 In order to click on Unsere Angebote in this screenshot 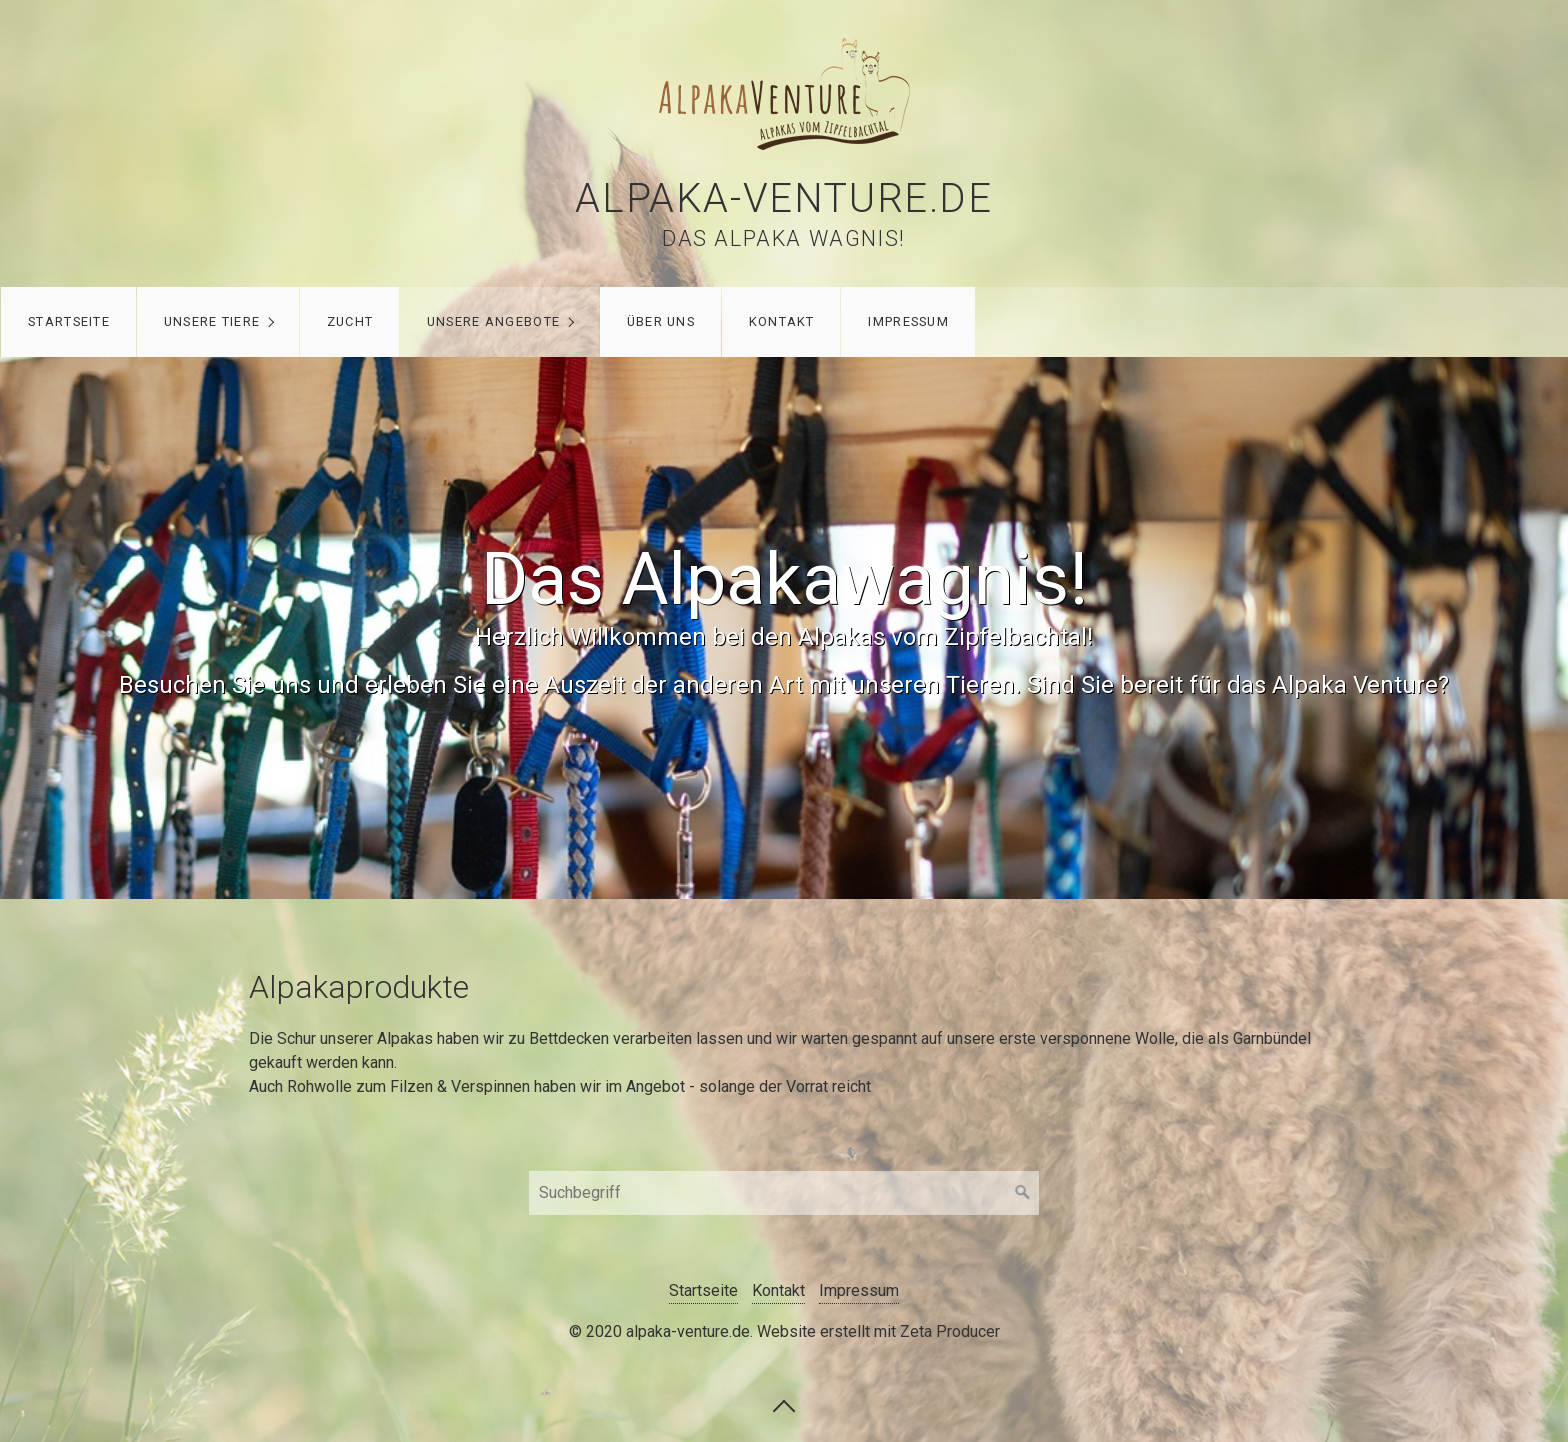, I will do `click(493, 321)`.